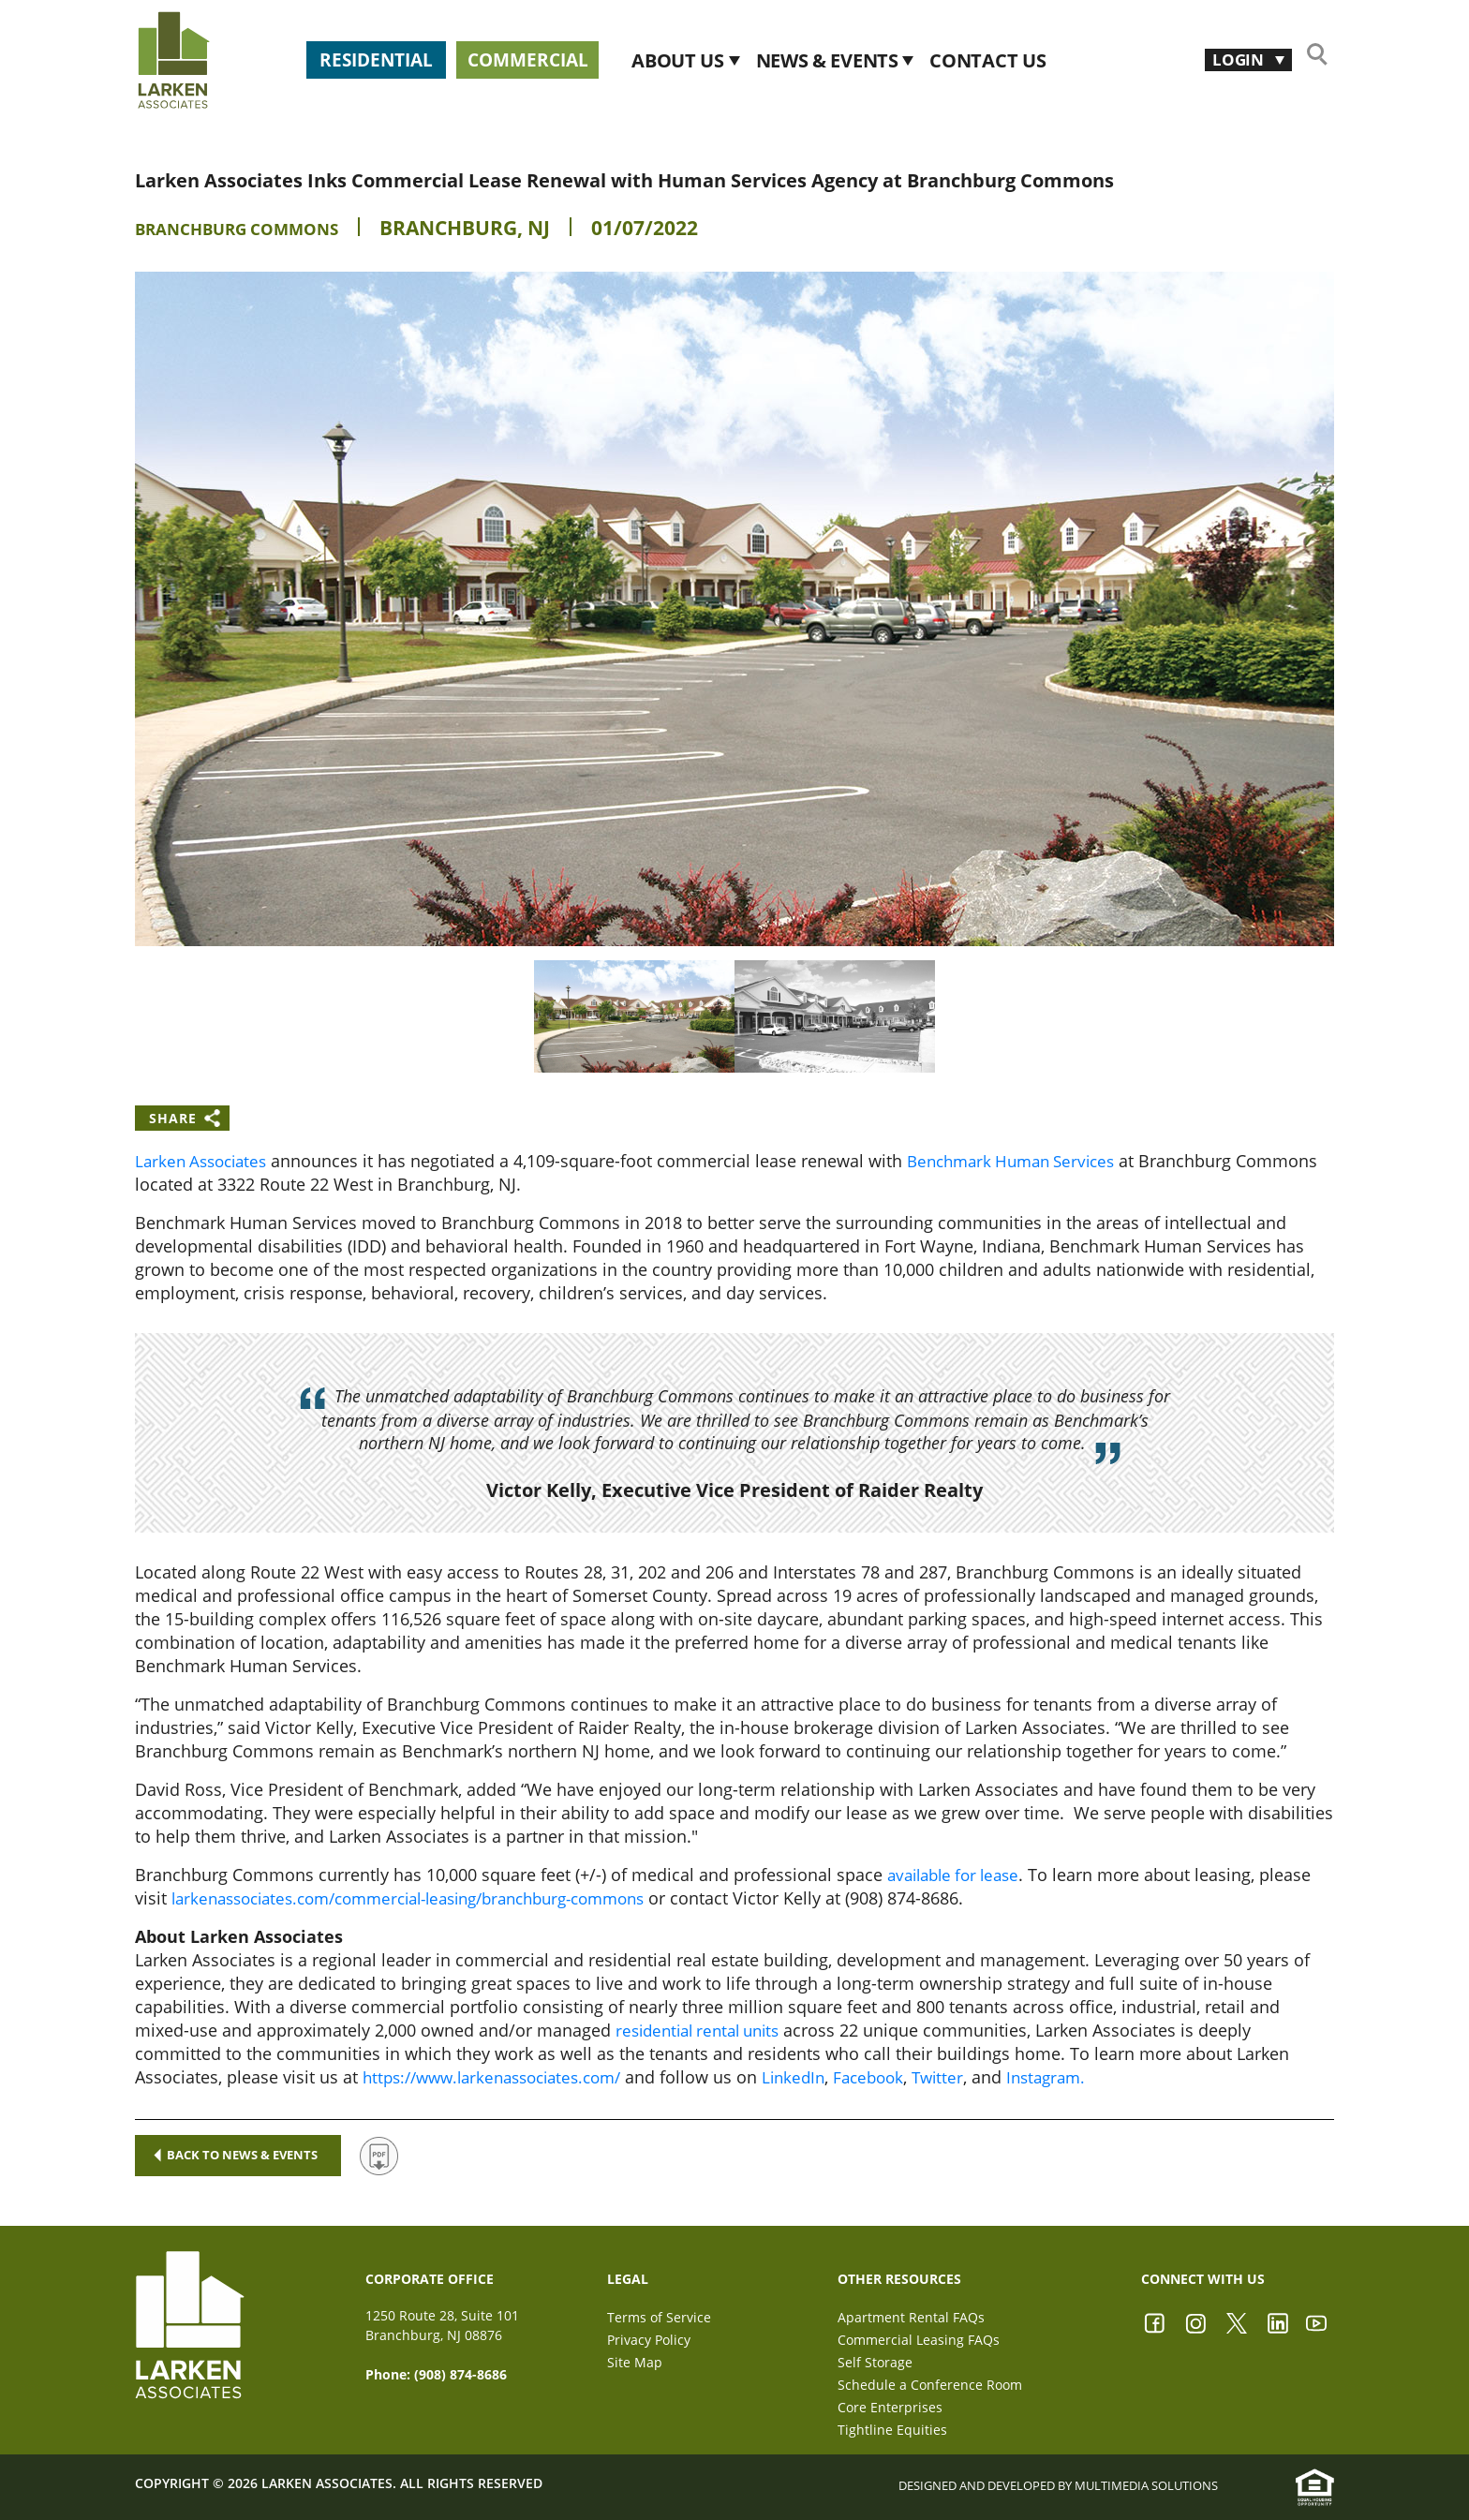 The width and height of the screenshot is (1469, 2520). I want to click on News & Events [button], so click(944, 60).